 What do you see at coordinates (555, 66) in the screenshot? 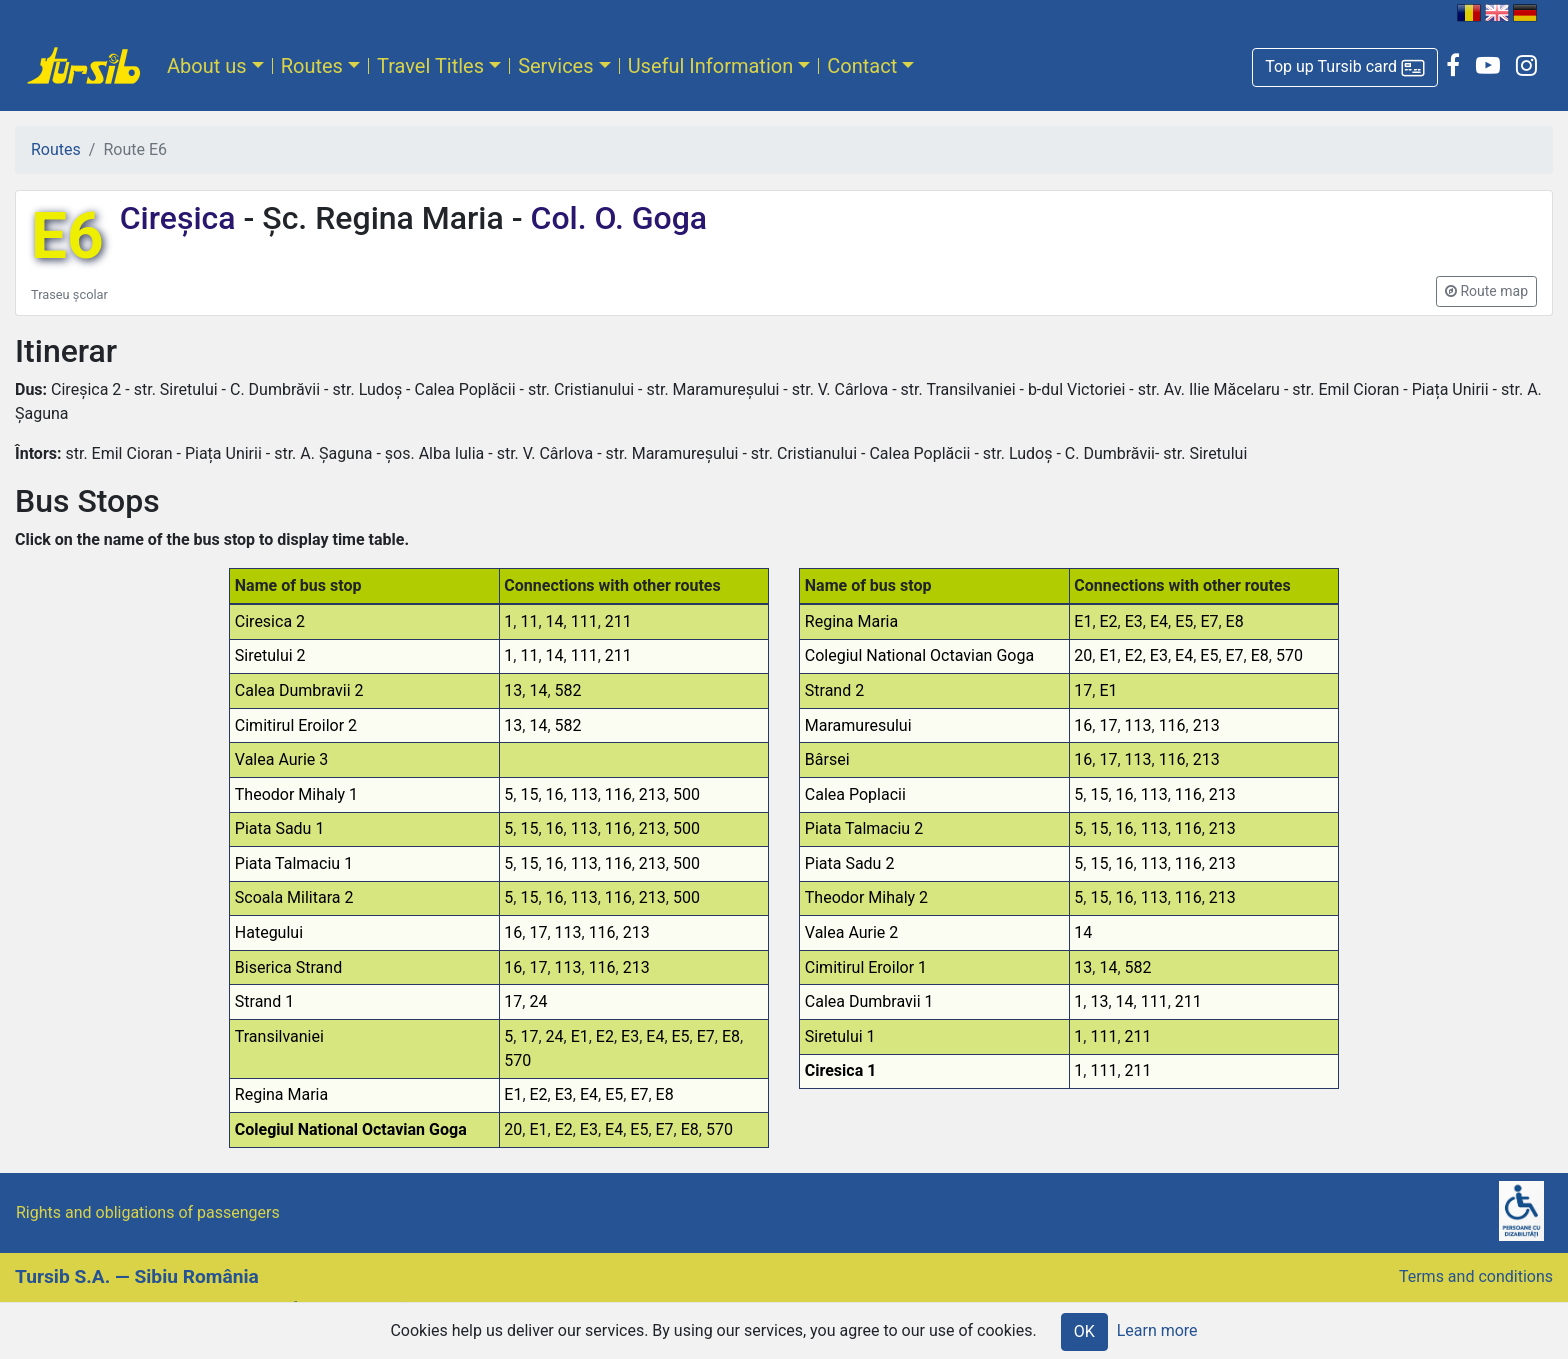
I see `Services` at bounding box center [555, 66].